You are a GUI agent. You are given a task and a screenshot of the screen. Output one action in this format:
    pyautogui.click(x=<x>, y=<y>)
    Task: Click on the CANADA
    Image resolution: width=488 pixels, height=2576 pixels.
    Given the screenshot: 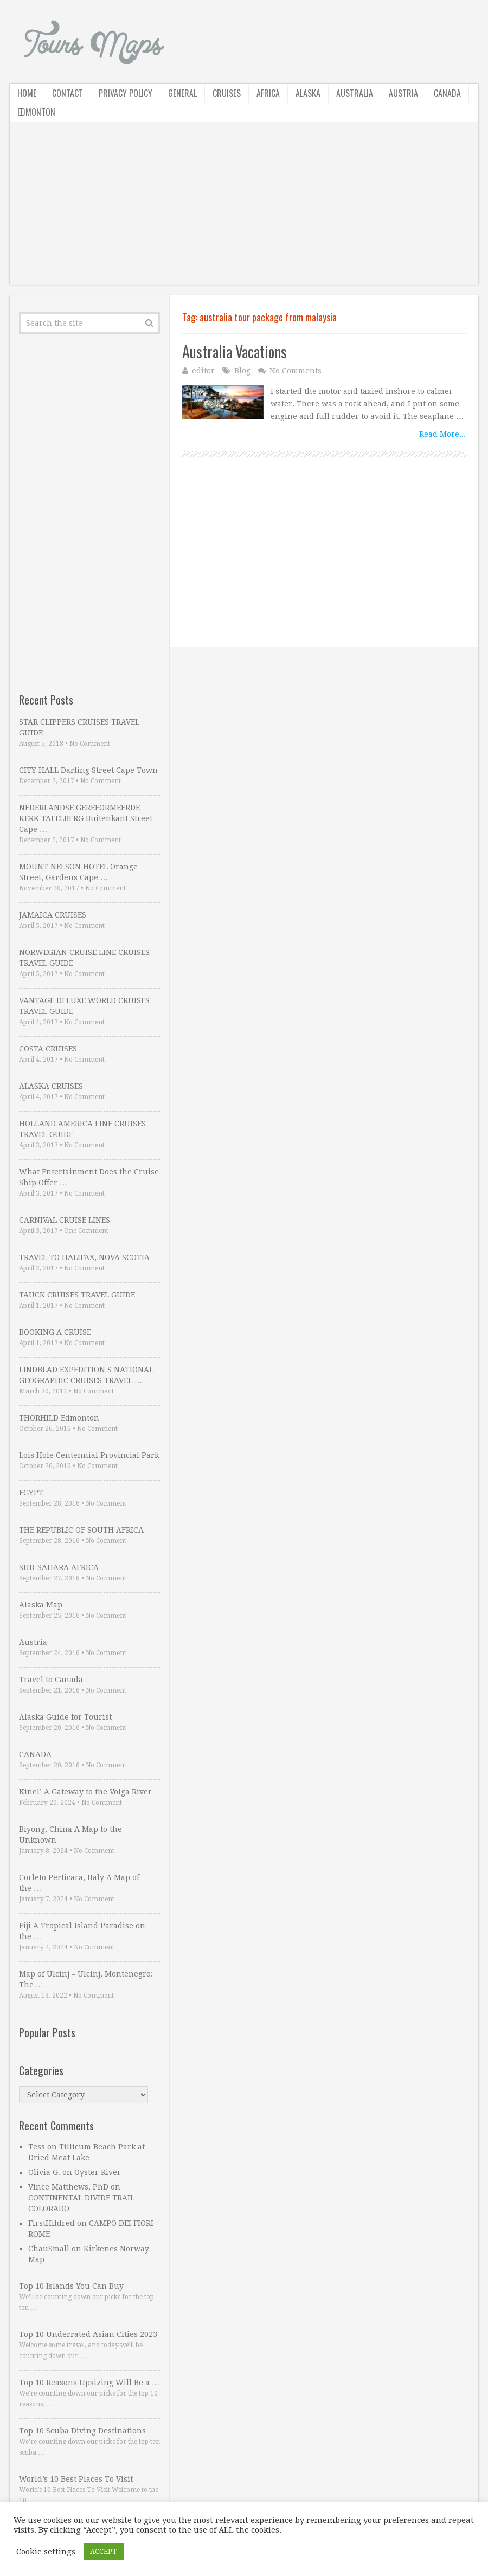 What is the action you would take?
    pyautogui.click(x=35, y=1754)
    